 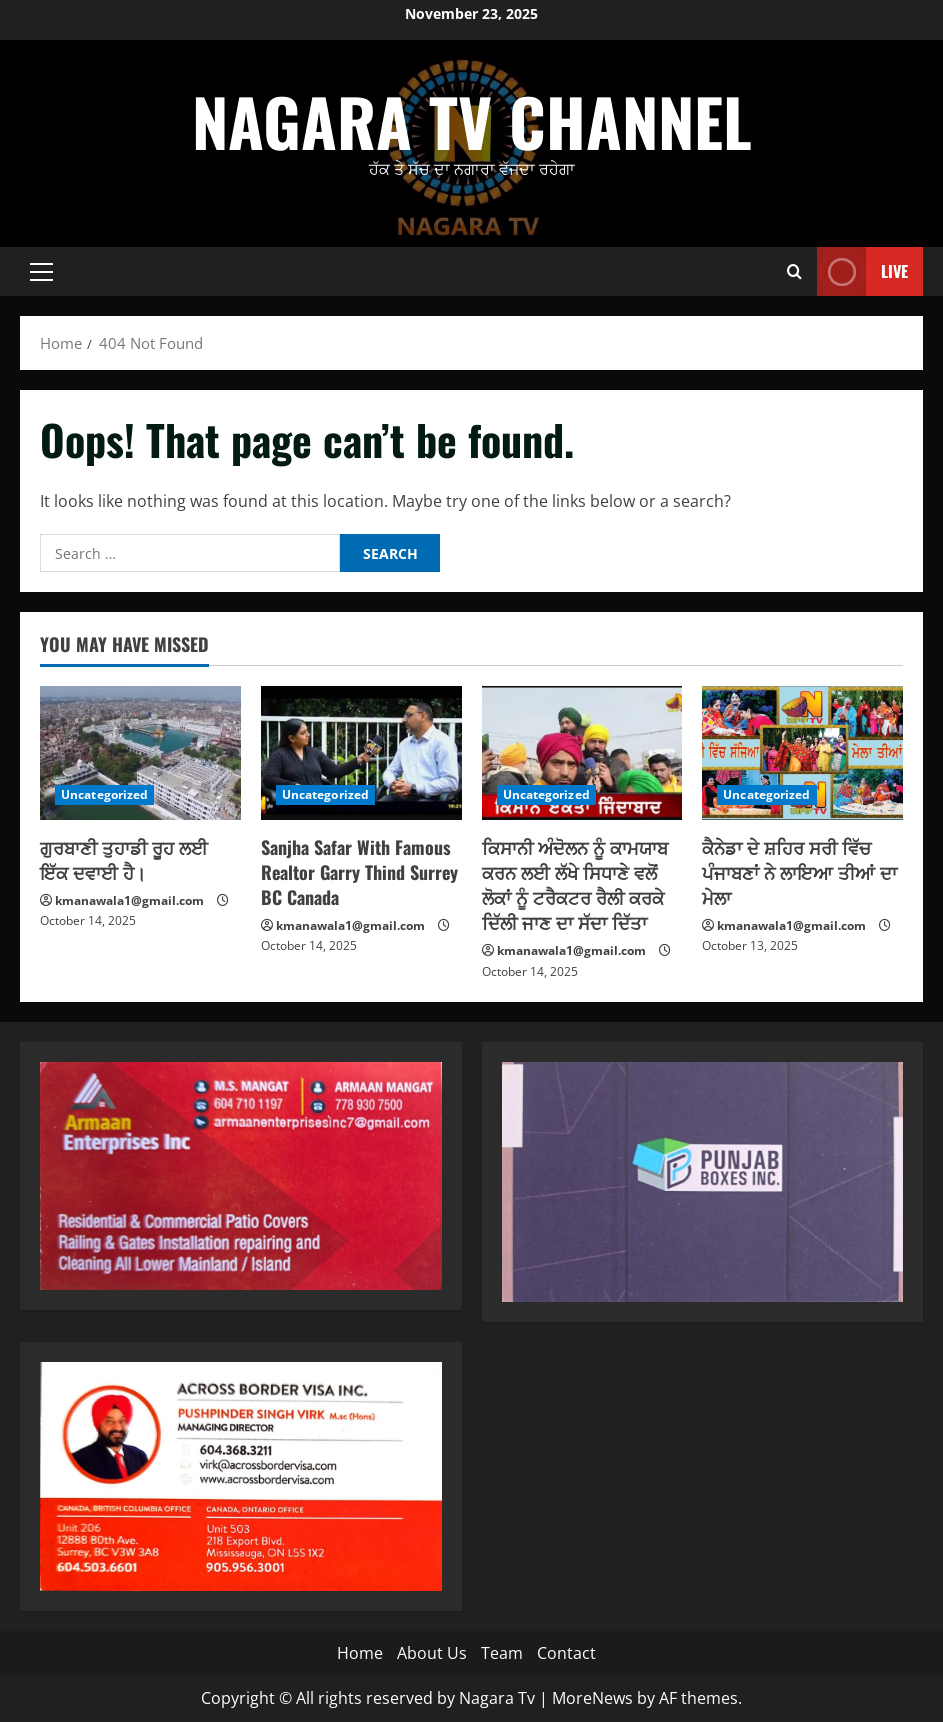 I want to click on ਕੈਨੇਡਾ ਦੇ ਸ਼ਹਿਰ ਸਰੀ ਵਿੱਚ ਪੰਜਾਬਣਾਂ ਨੇ ਲਾਇਆ ਤੀਆਂ ਦਾ ਮੇਲਾ, so click(x=799, y=872).